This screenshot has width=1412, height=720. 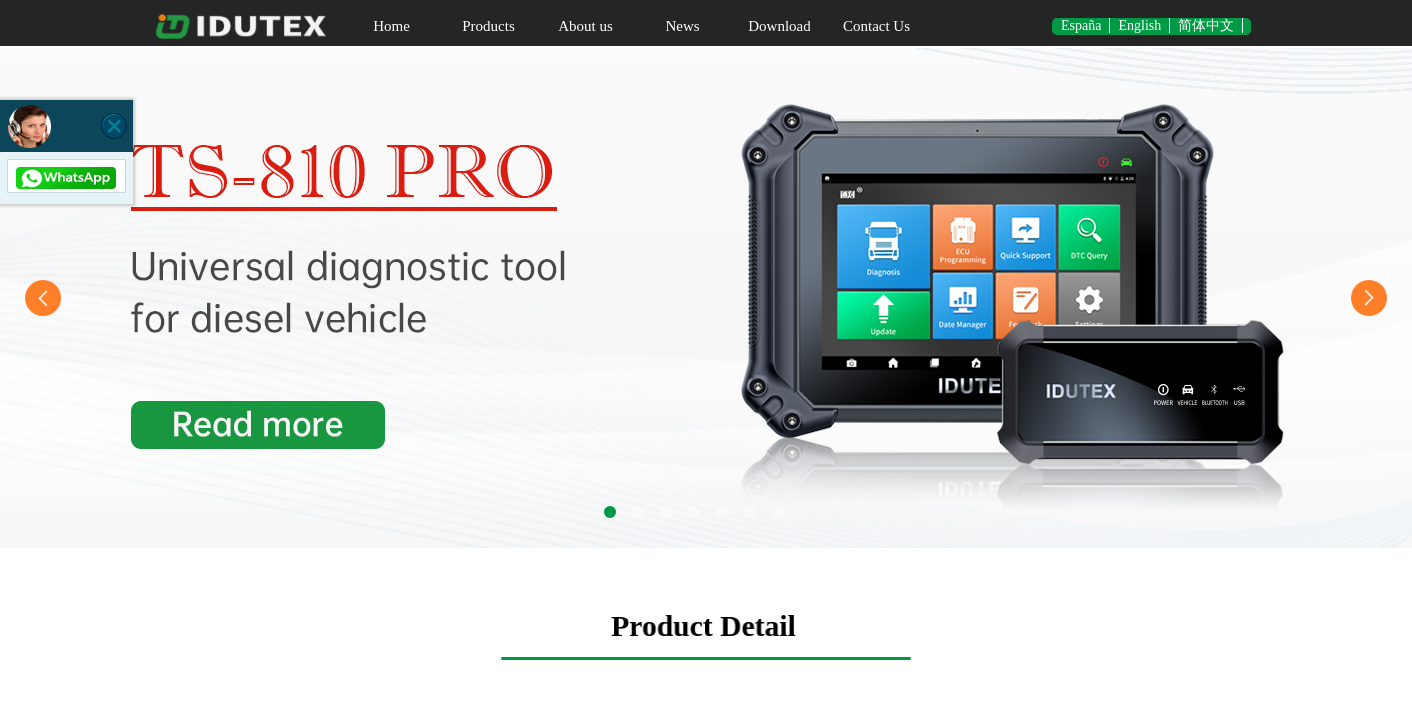 What do you see at coordinates (682, 26) in the screenshot?
I see `News` at bounding box center [682, 26].